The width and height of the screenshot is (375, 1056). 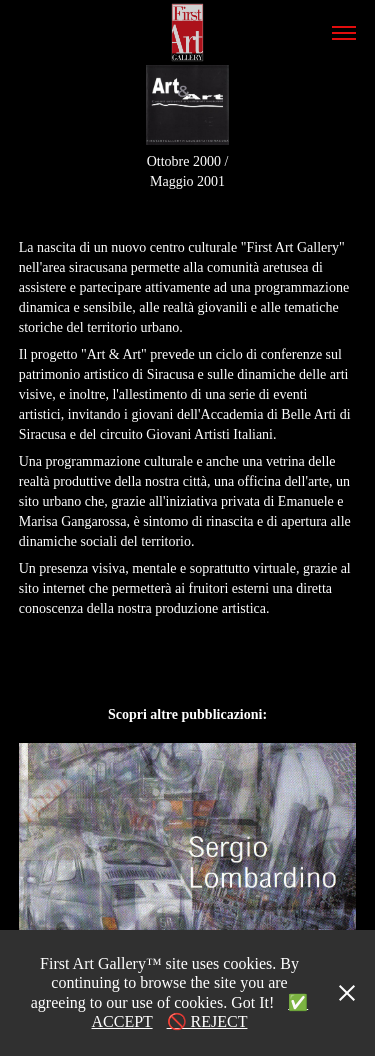 What do you see at coordinates (207, 1021) in the screenshot?
I see `🚫 REJECT` at bounding box center [207, 1021].